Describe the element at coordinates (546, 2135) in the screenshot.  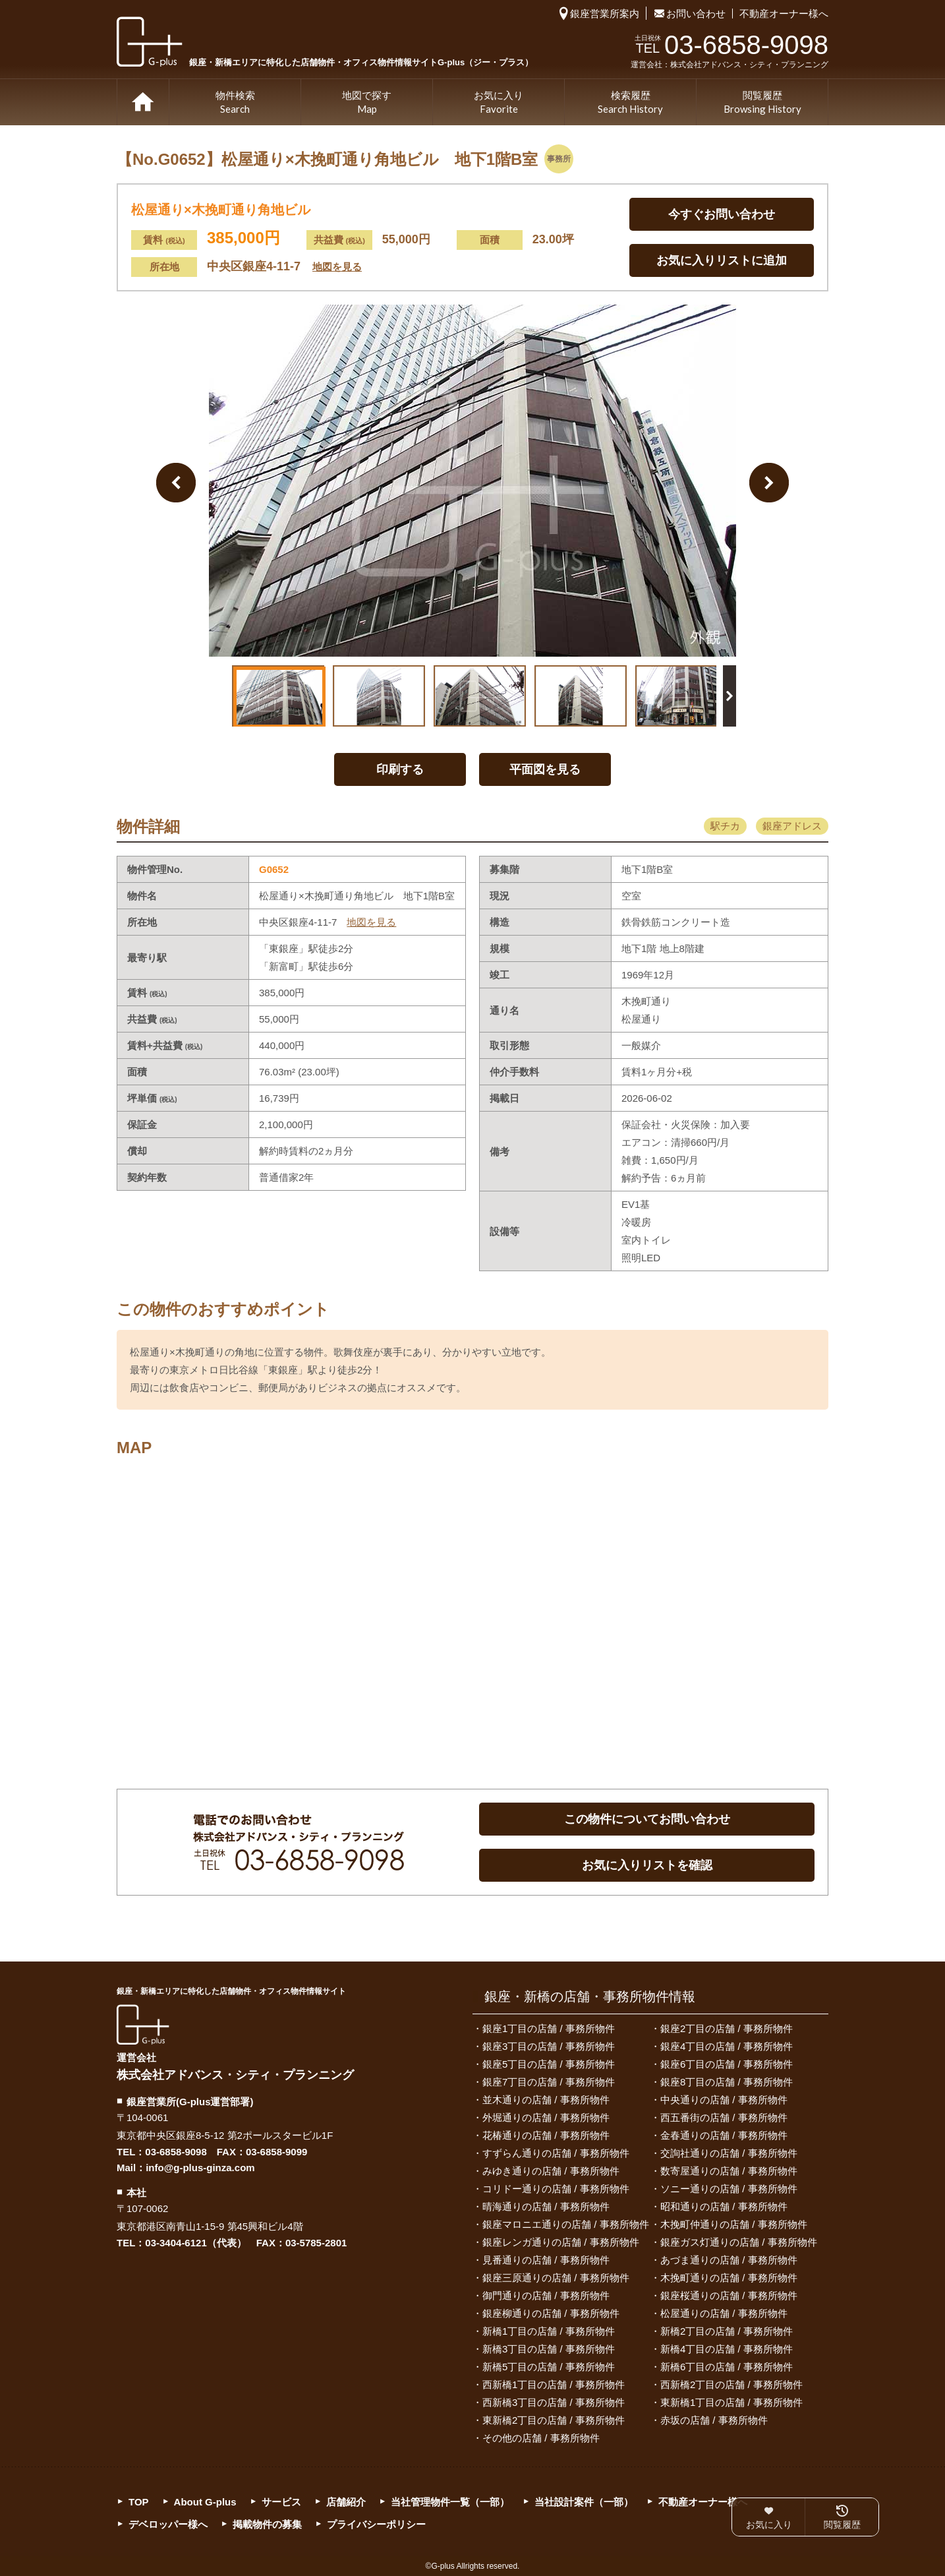
I see `花椿通りの店舗 / 事務所物件` at that location.